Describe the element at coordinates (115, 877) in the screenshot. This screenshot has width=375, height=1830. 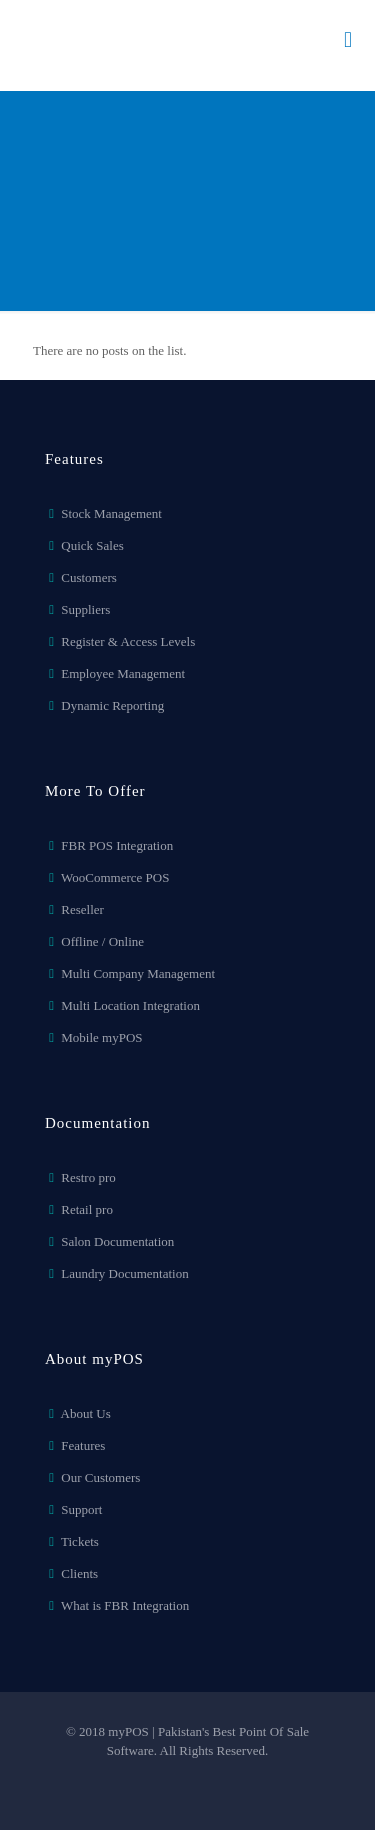
I see `WooCommerce POS` at that location.